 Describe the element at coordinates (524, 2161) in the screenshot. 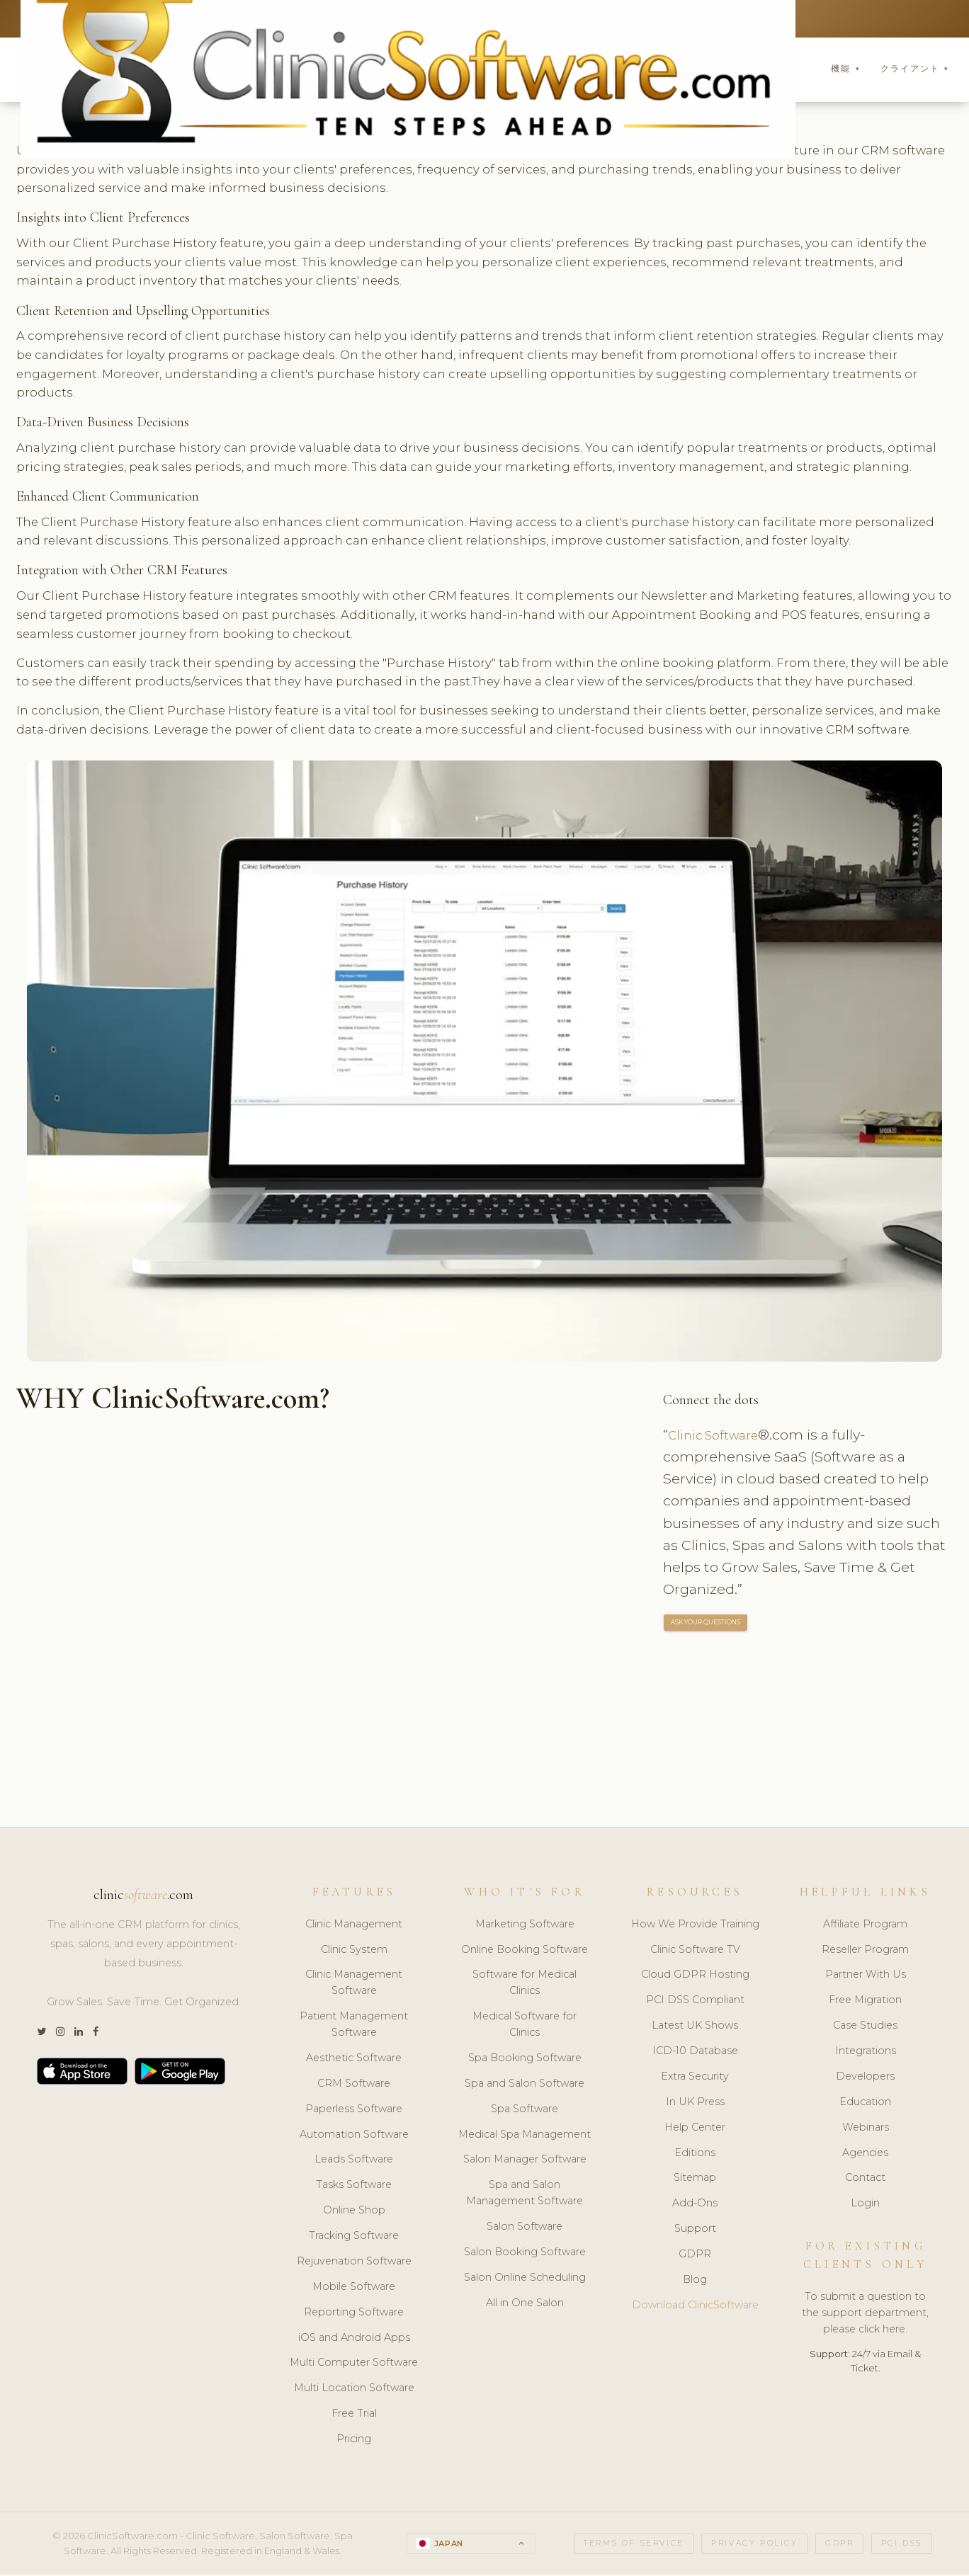

I see `Salon Manager Software` at that location.